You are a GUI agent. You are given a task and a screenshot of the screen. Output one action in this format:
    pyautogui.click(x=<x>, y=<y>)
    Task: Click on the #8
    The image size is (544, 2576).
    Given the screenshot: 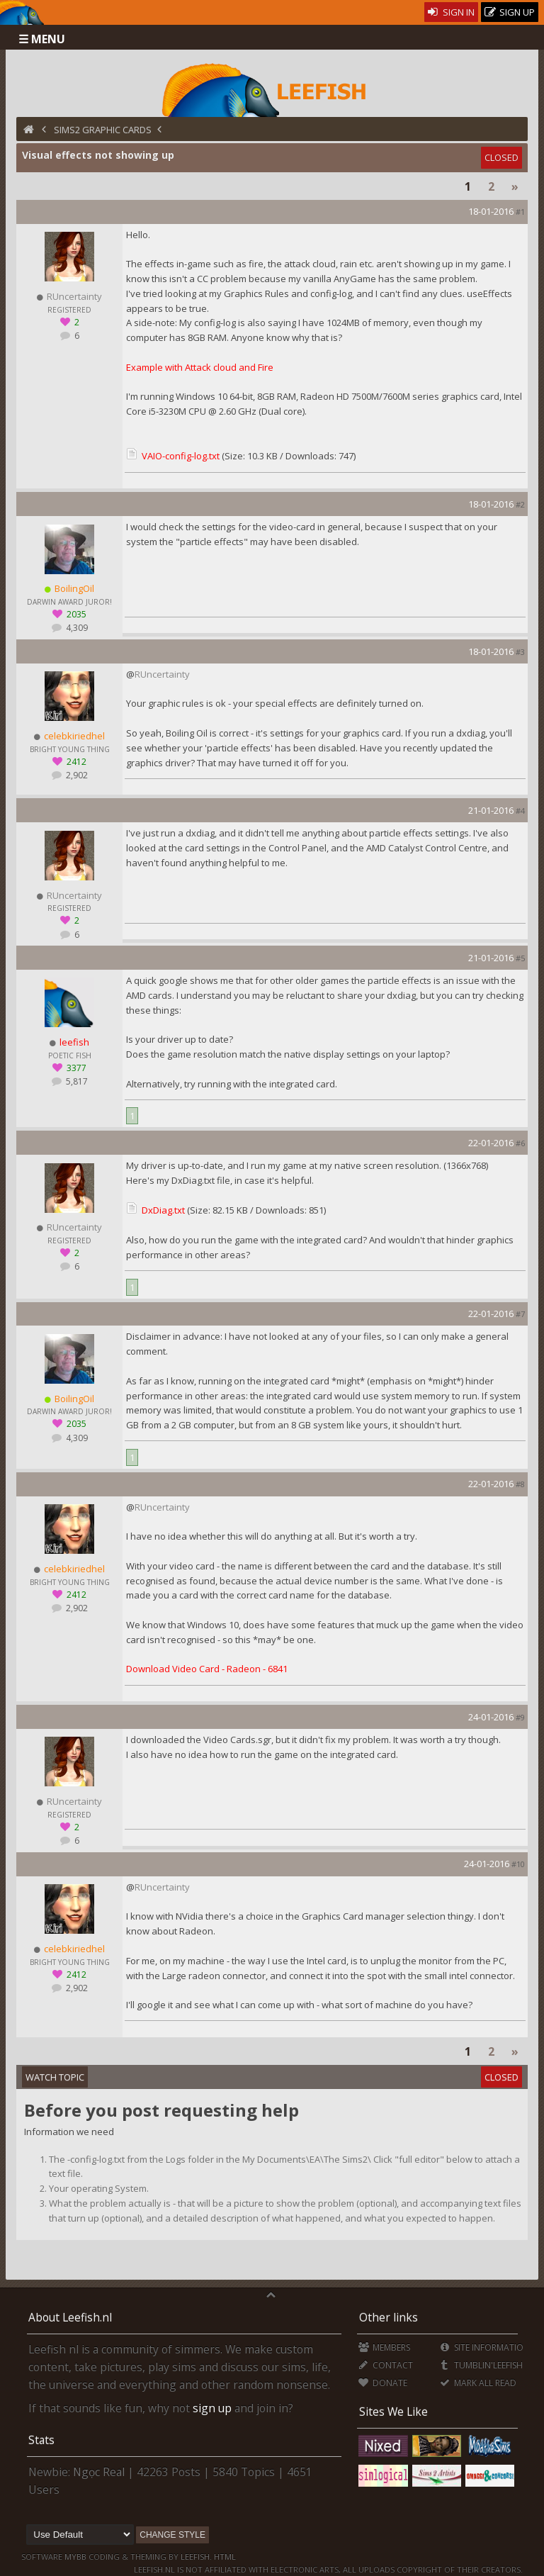 What is the action you would take?
    pyautogui.click(x=520, y=1484)
    